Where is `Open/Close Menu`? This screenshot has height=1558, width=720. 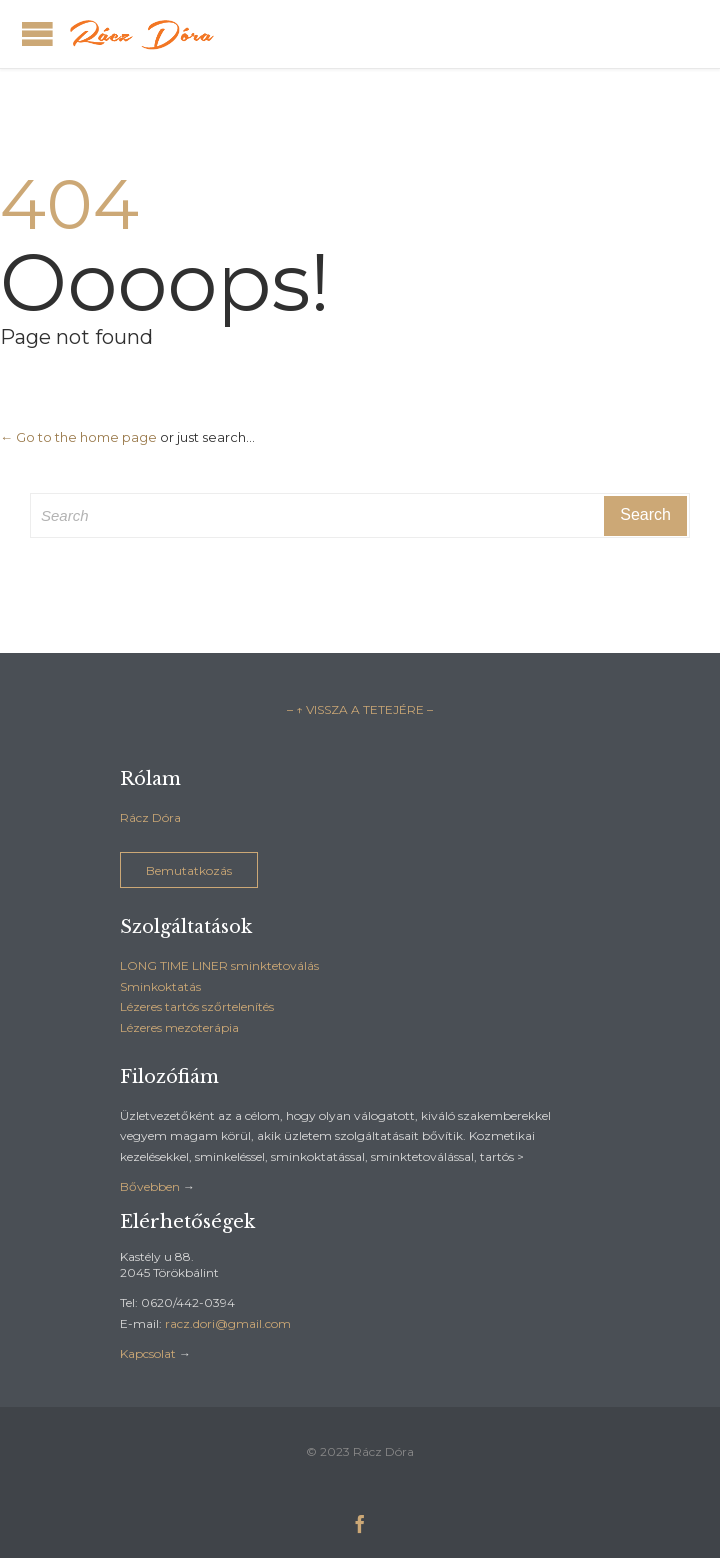 Open/Close Menu is located at coordinates (37, 33).